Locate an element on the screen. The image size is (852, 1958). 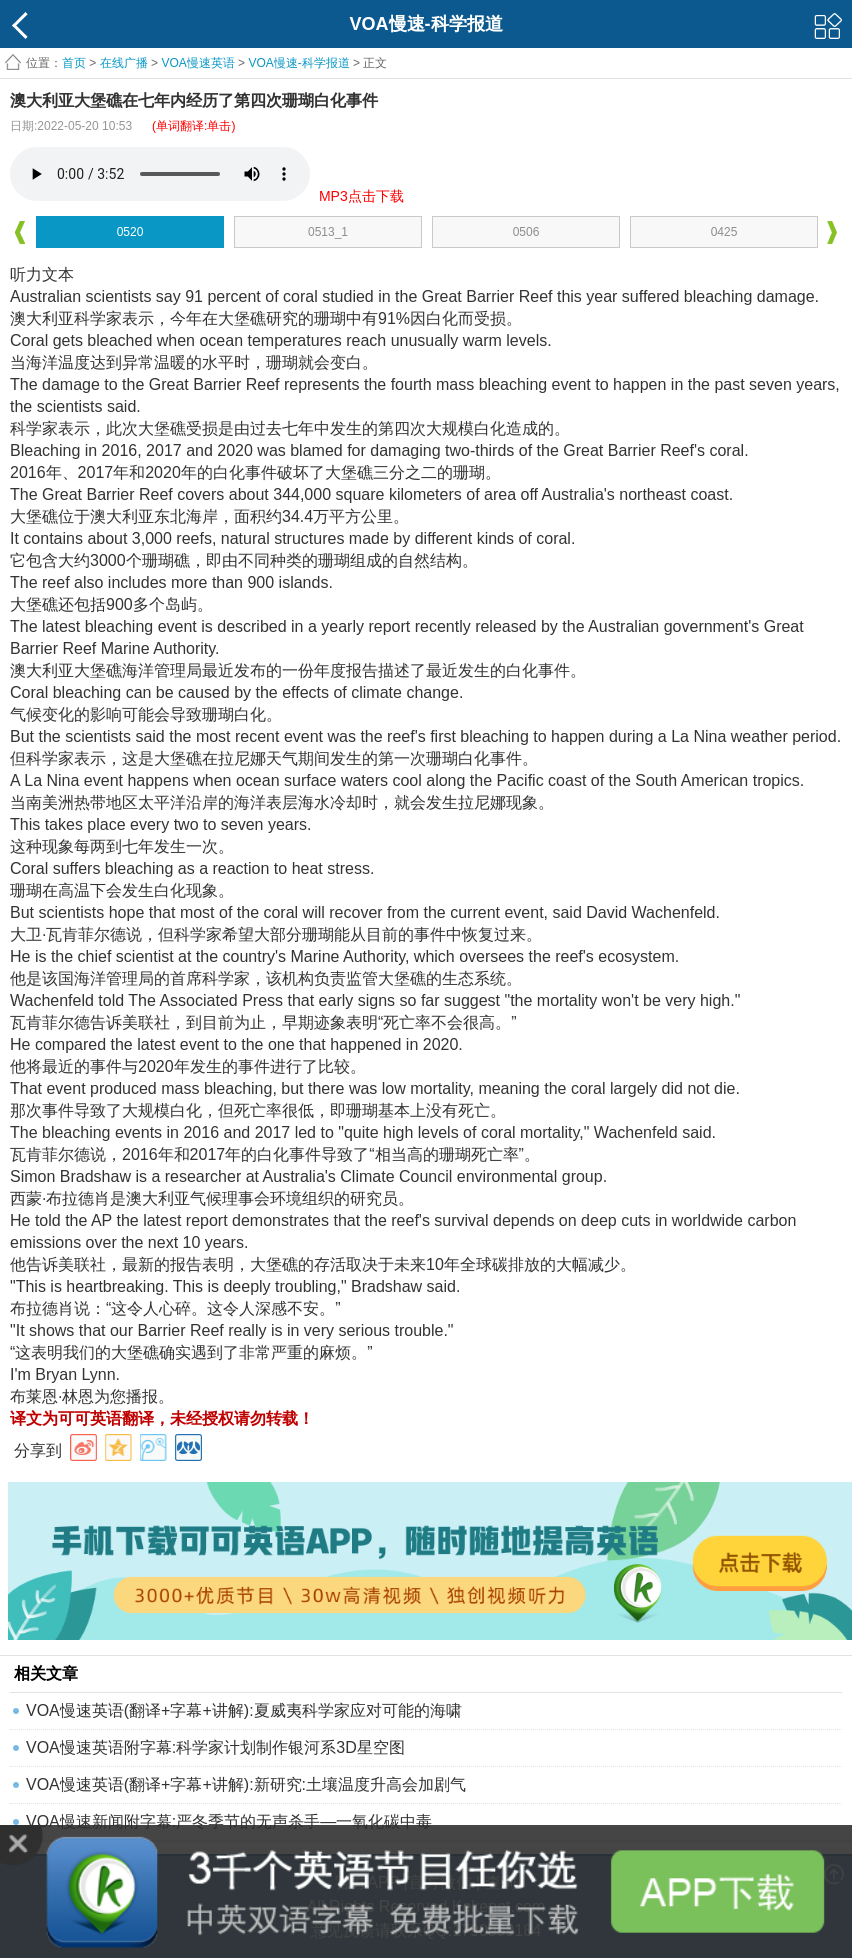
VOA慢速新闻附字幕:严冬季节的无声杀手—一氧化碳中毒 is located at coordinates (229, 1821).